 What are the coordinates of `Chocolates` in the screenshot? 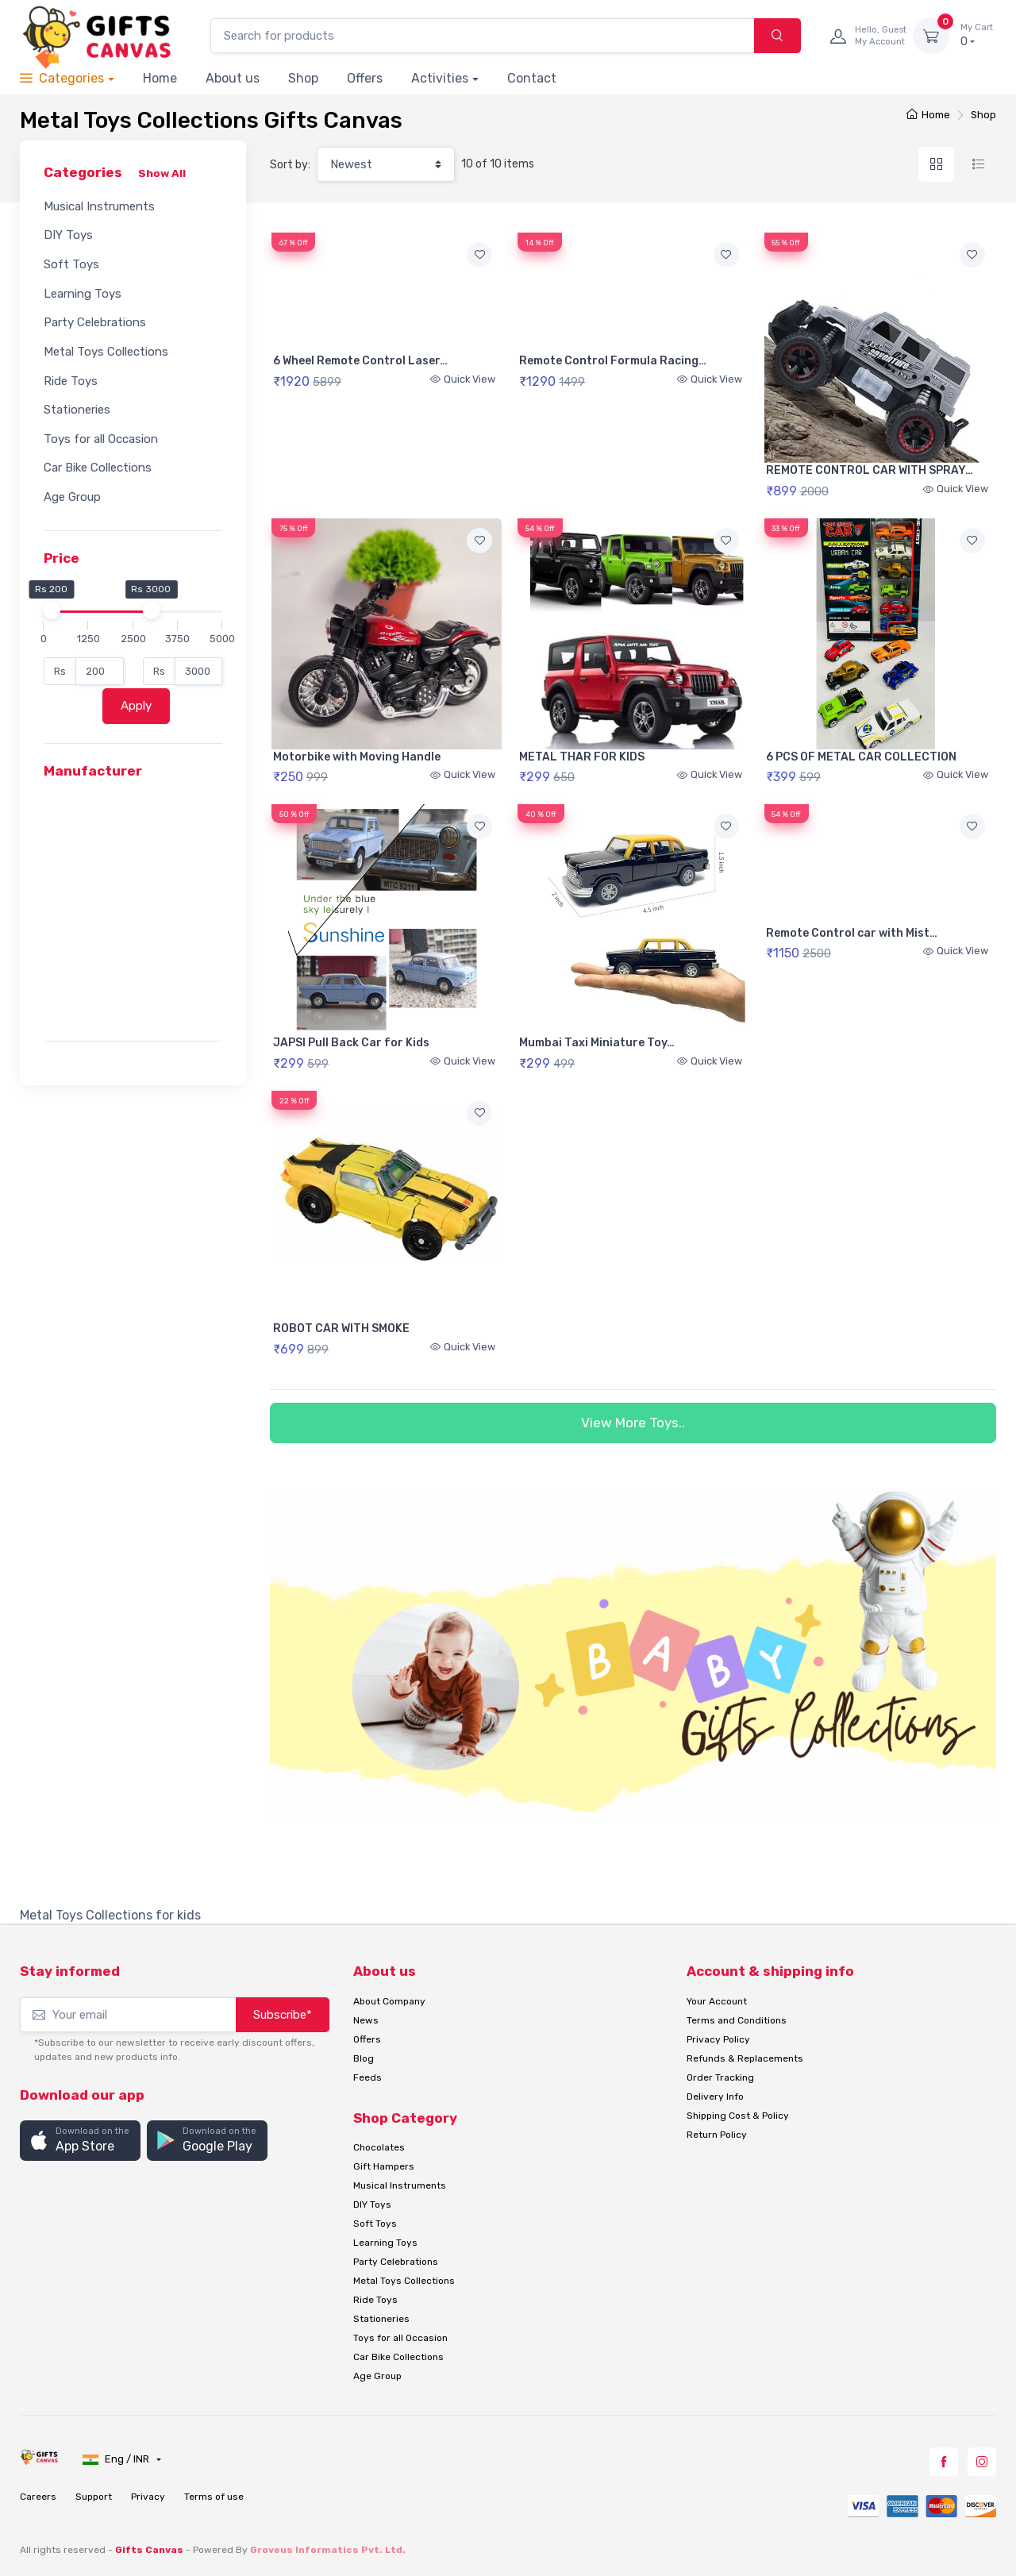 It's located at (379, 2147).